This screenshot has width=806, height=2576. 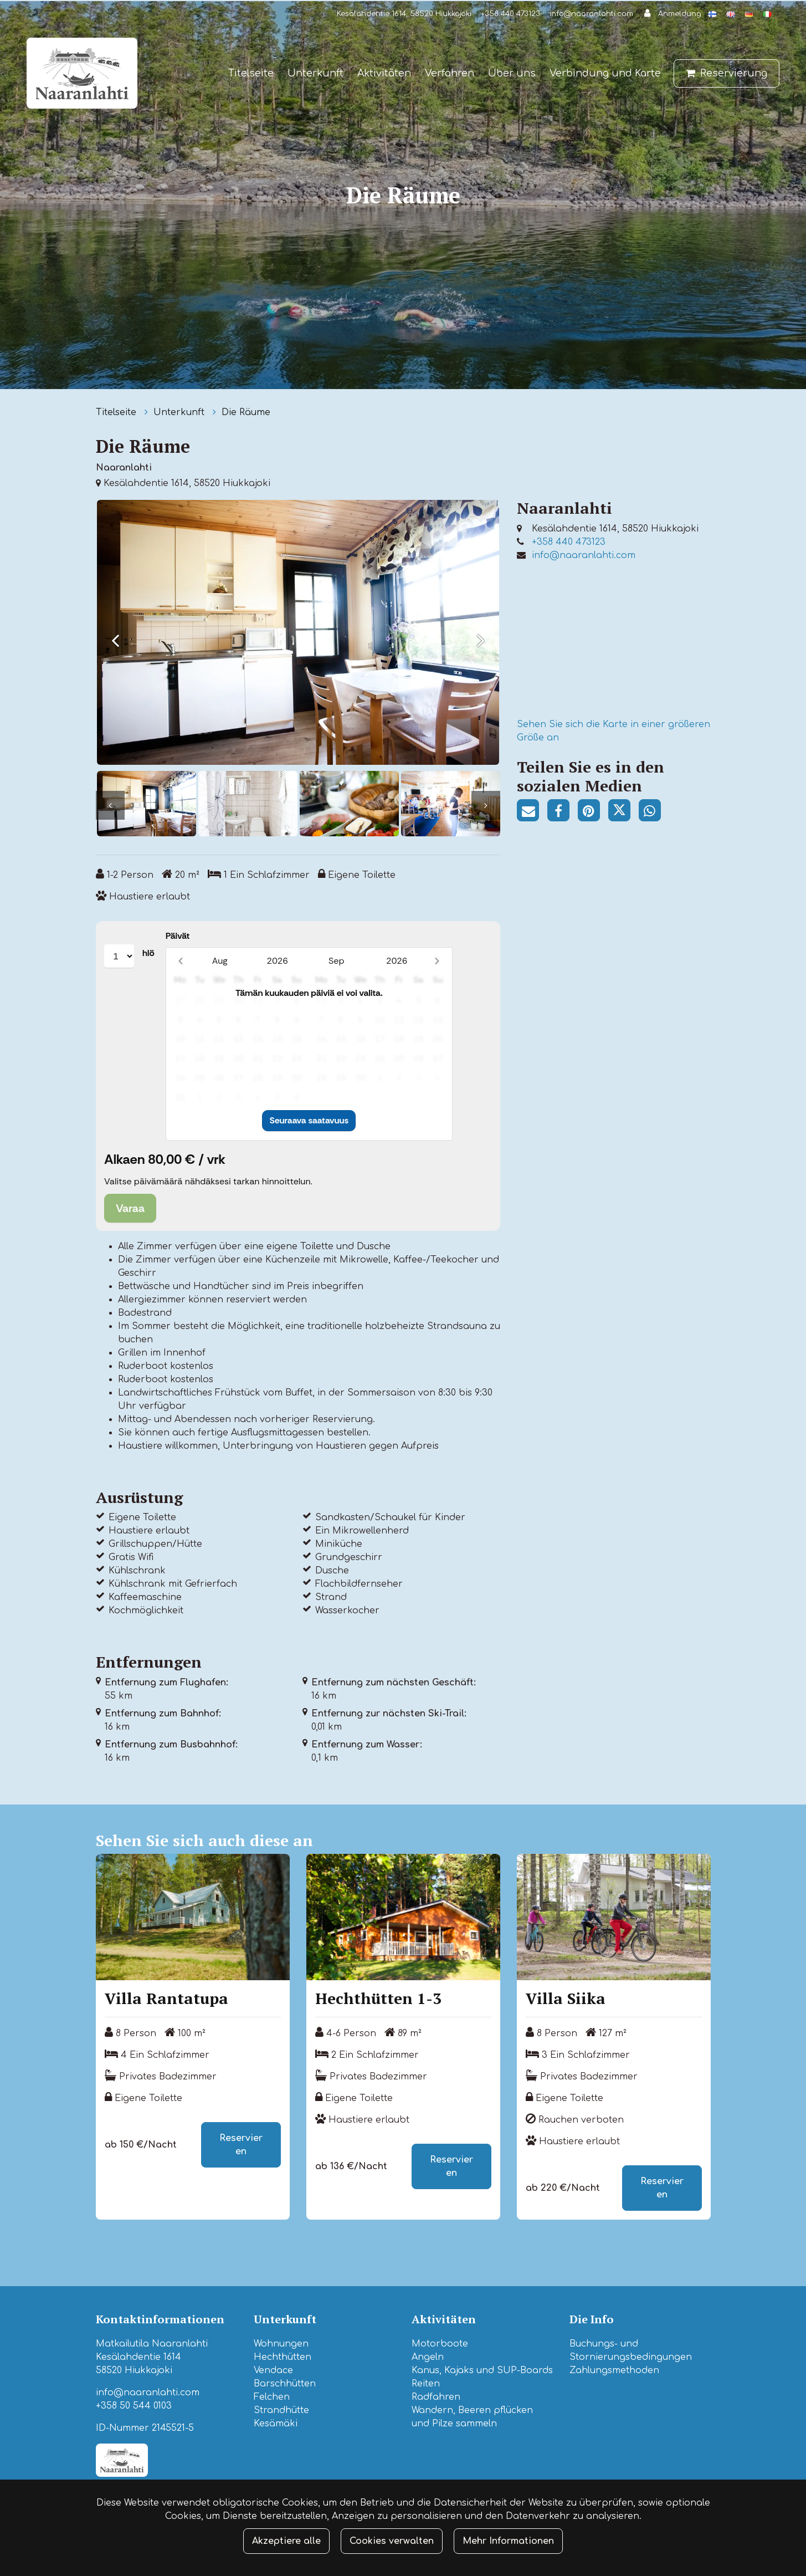 I want to click on Die Räume, so click(x=246, y=412).